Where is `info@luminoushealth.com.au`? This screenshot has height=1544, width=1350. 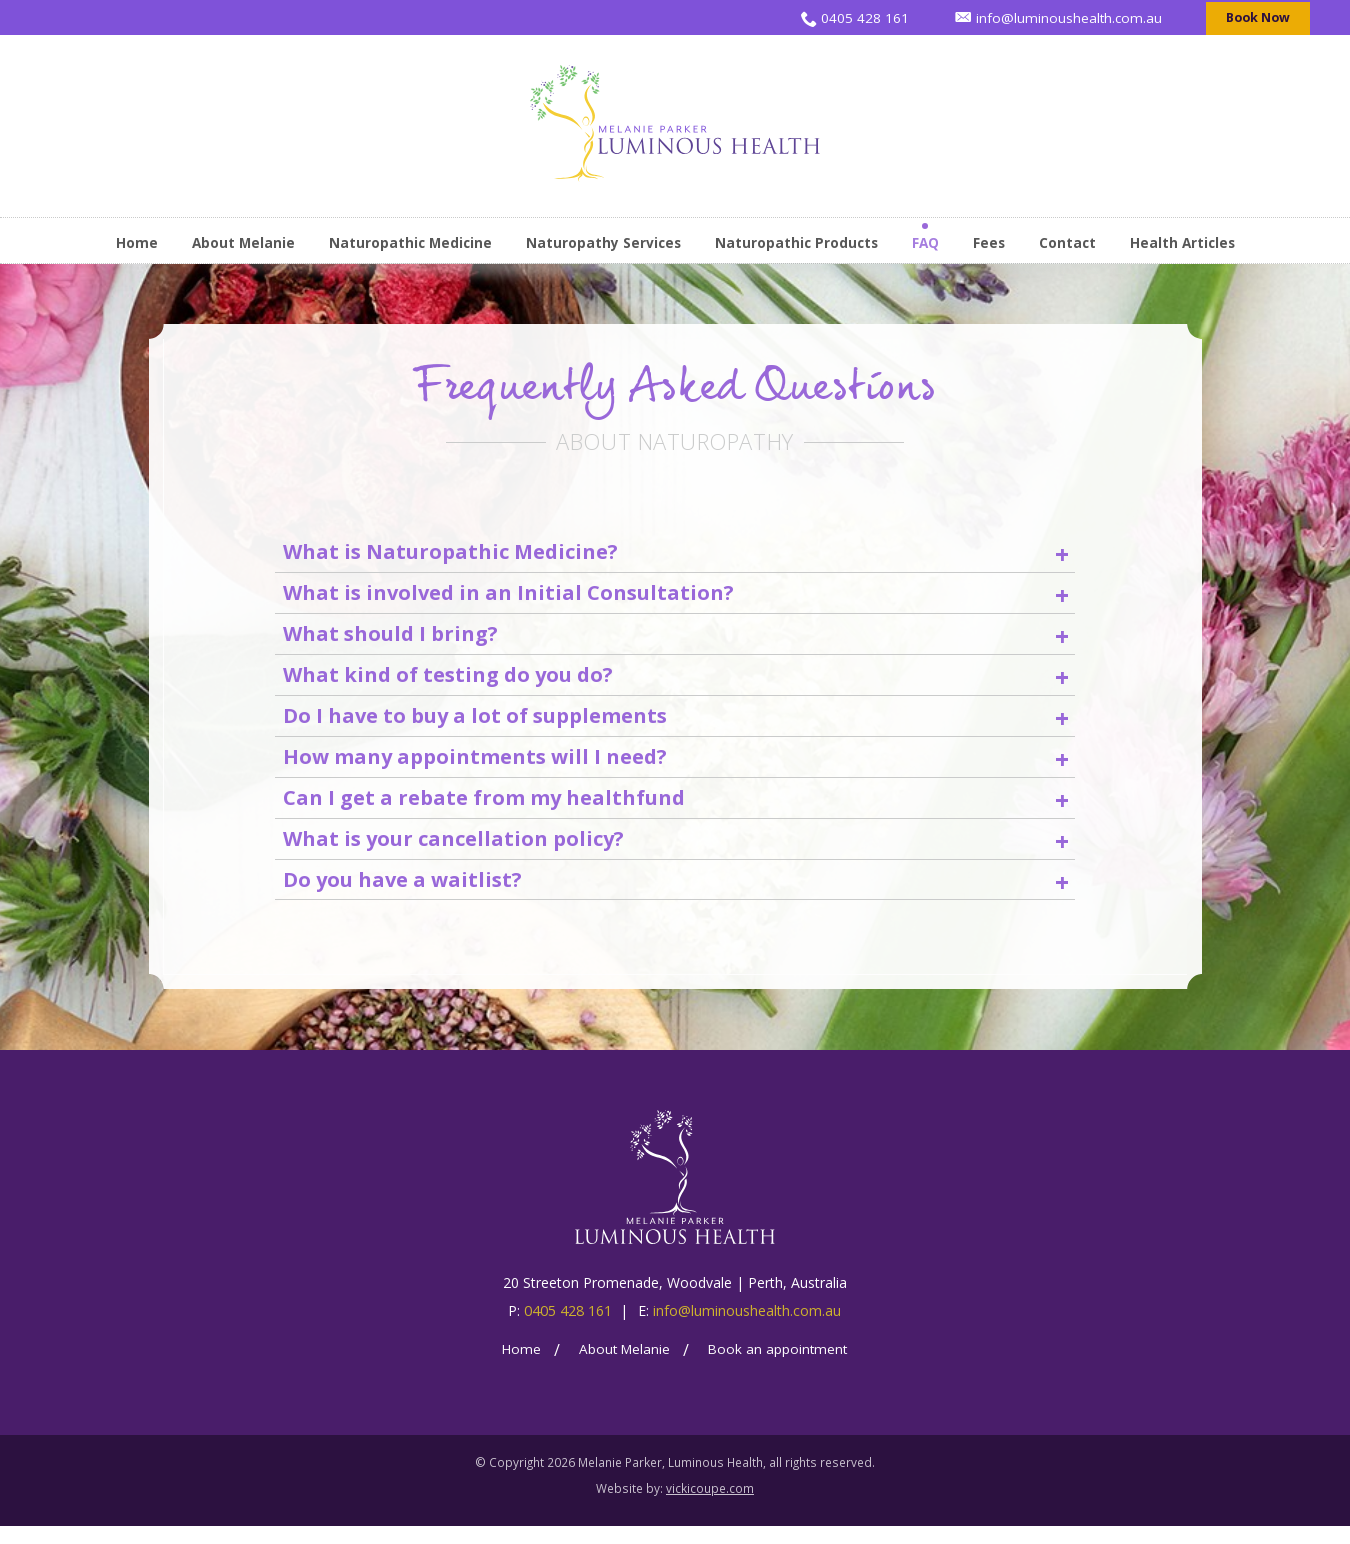 info@luminoushealth.com.au is located at coordinates (747, 1329).